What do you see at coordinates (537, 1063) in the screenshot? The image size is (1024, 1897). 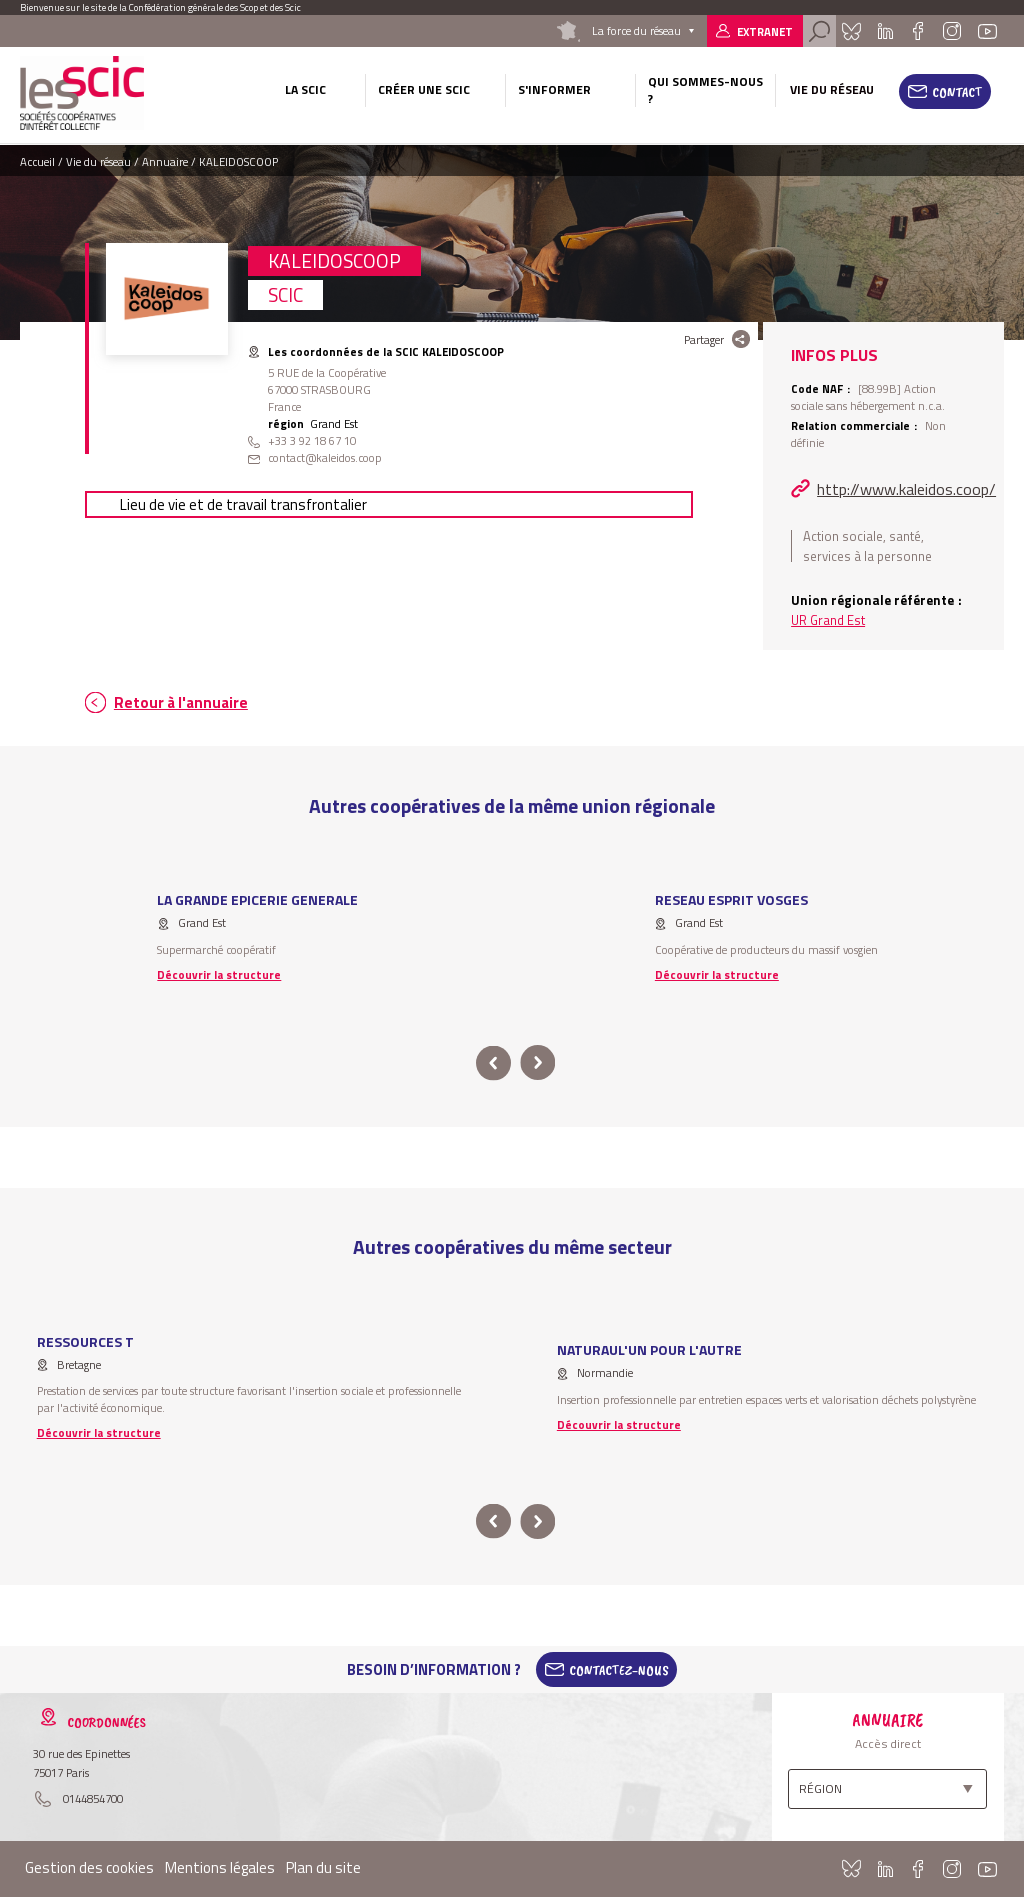 I see `next [button]` at bounding box center [537, 1063].